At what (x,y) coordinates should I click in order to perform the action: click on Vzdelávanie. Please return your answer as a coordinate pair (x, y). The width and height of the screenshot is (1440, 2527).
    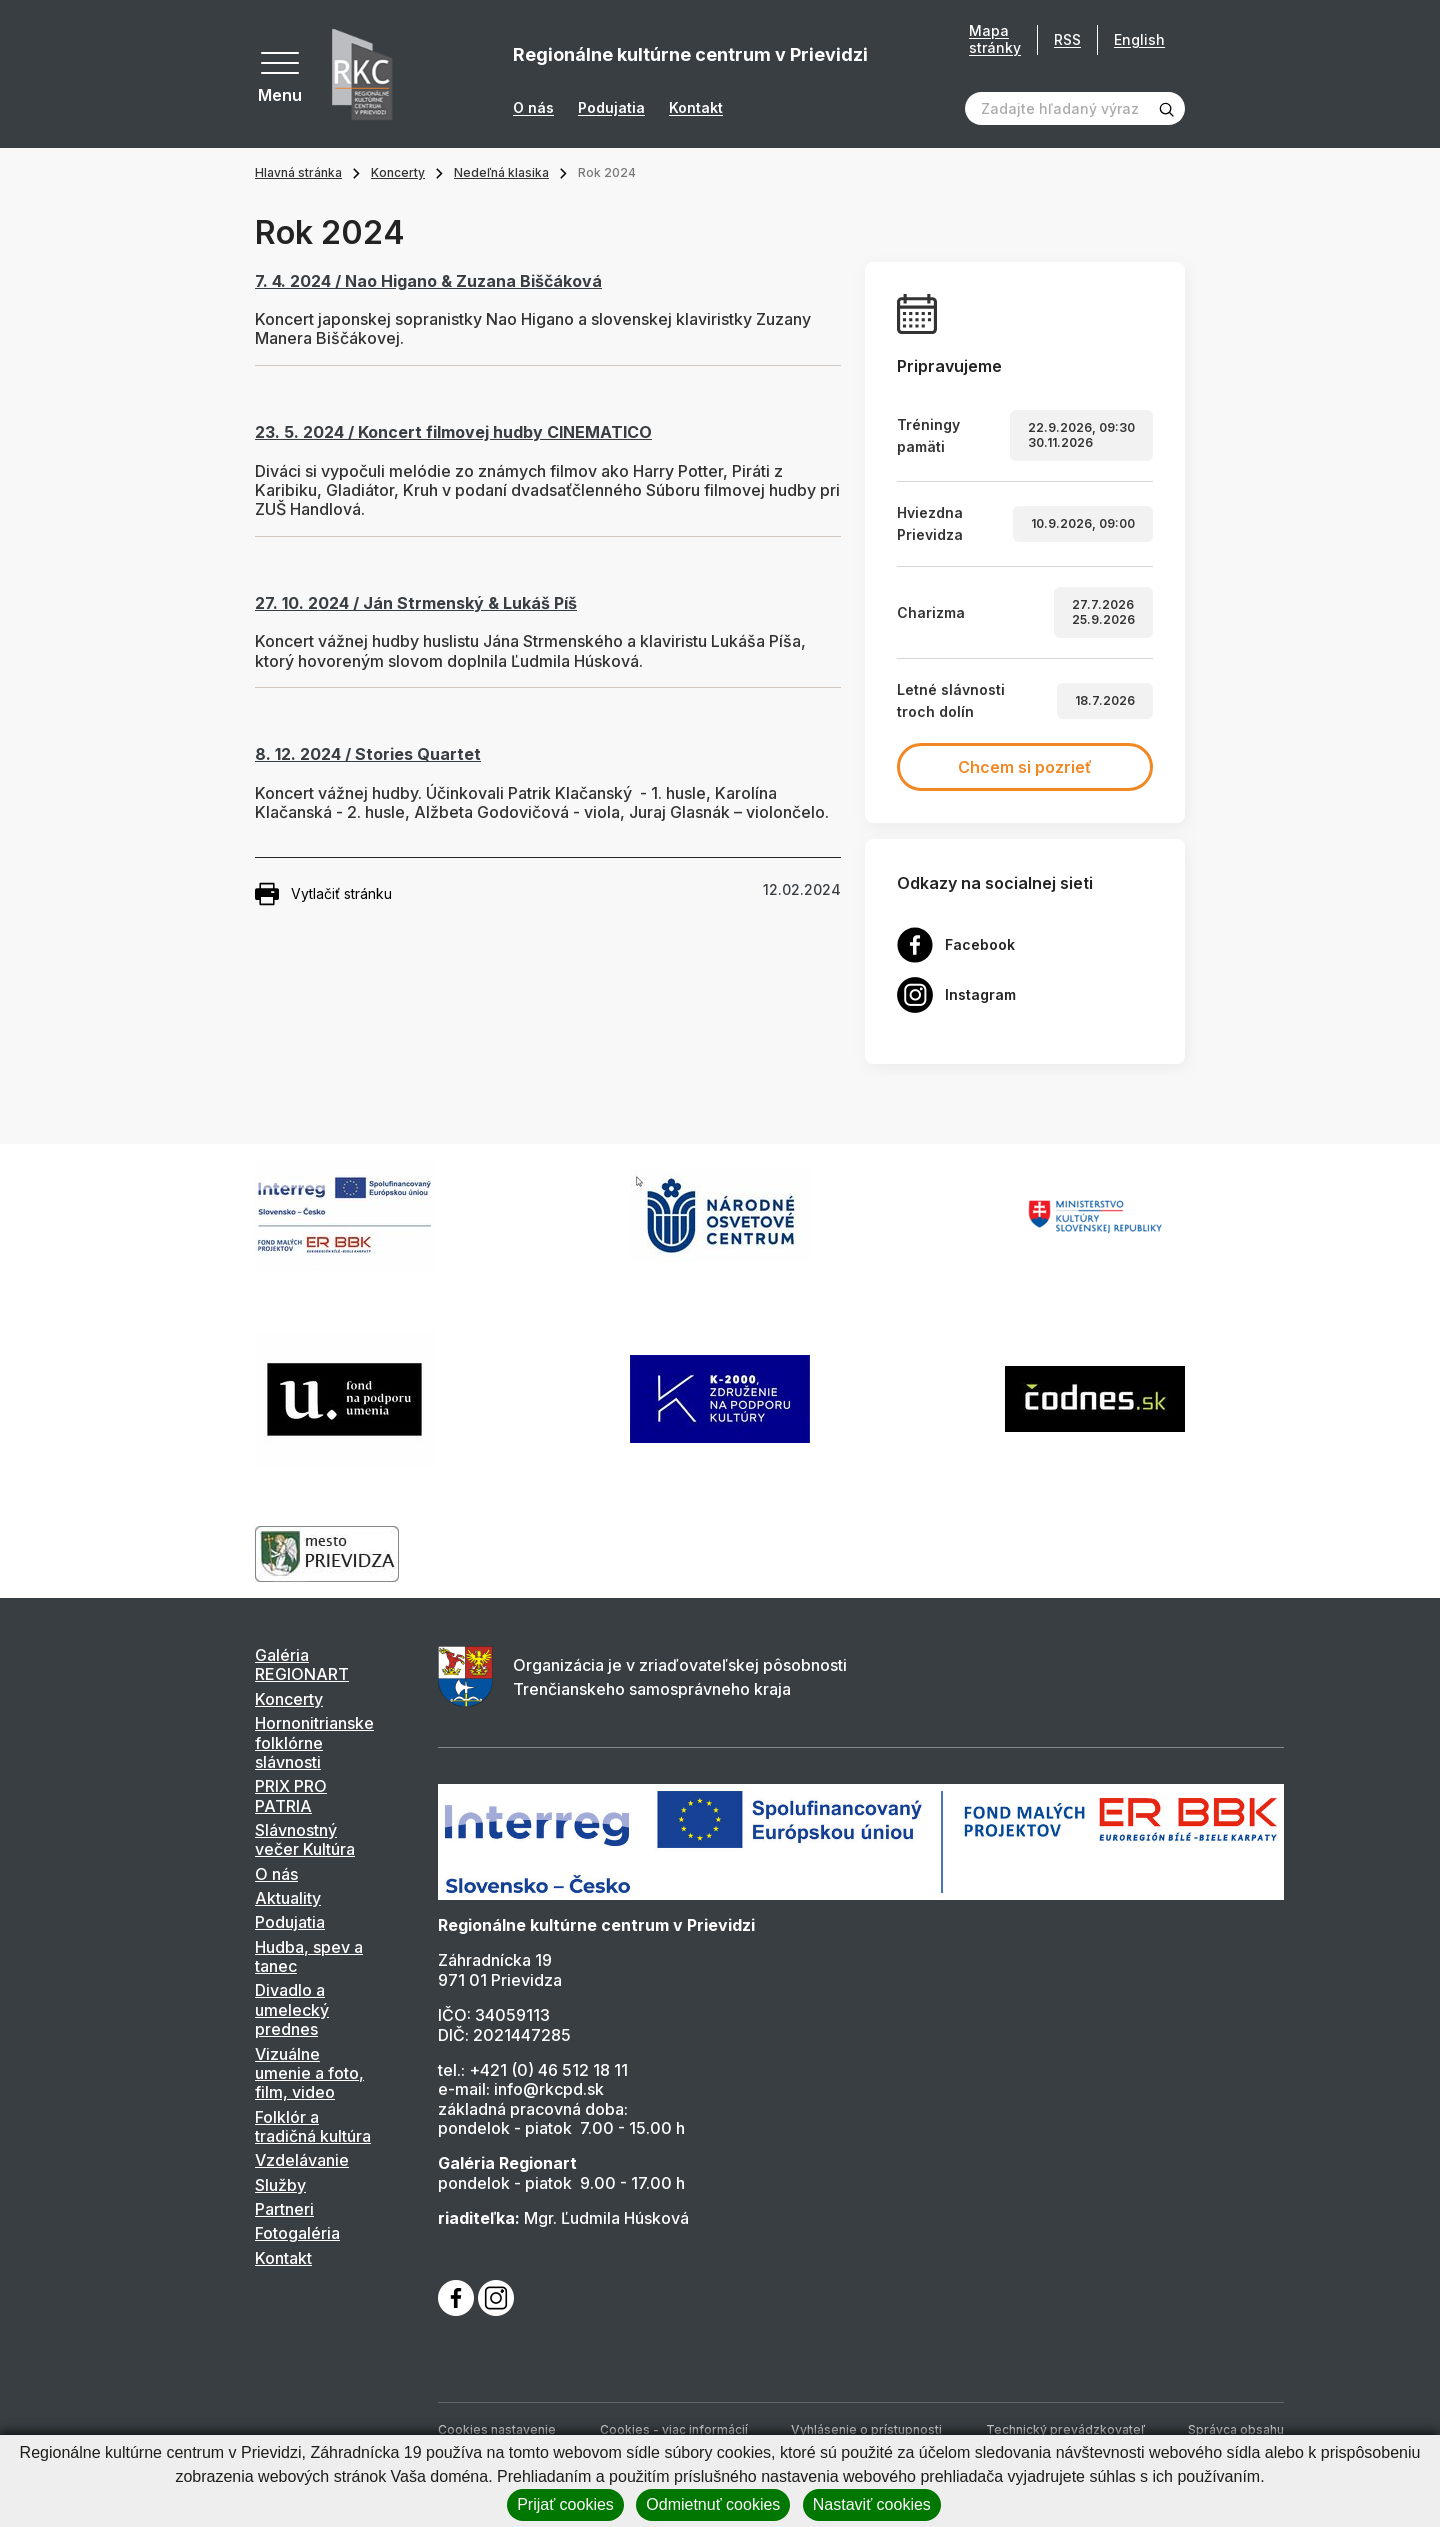
    Looking at the image, I should click on (302, 2160).